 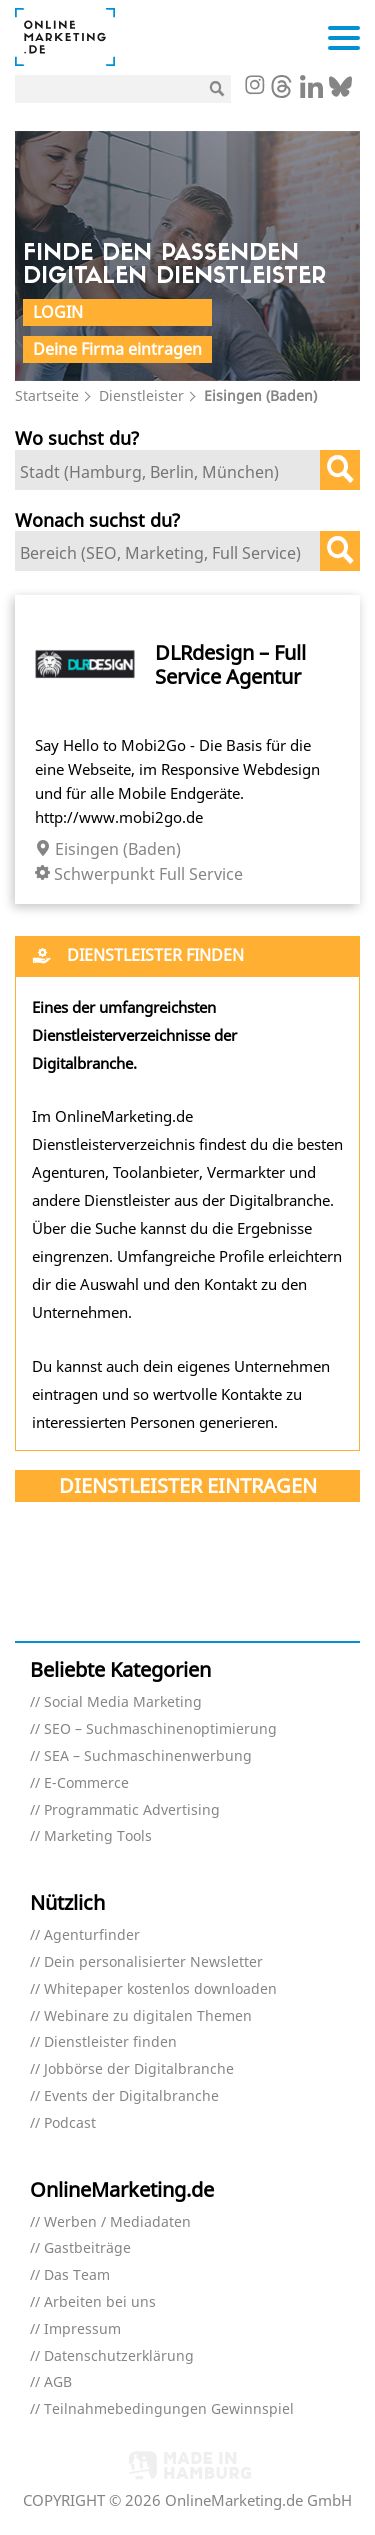 What do you see at coordinates (110, 2042) in the screenshot?
I see `Dienstleister finden` at bounding box center [110, 2042].